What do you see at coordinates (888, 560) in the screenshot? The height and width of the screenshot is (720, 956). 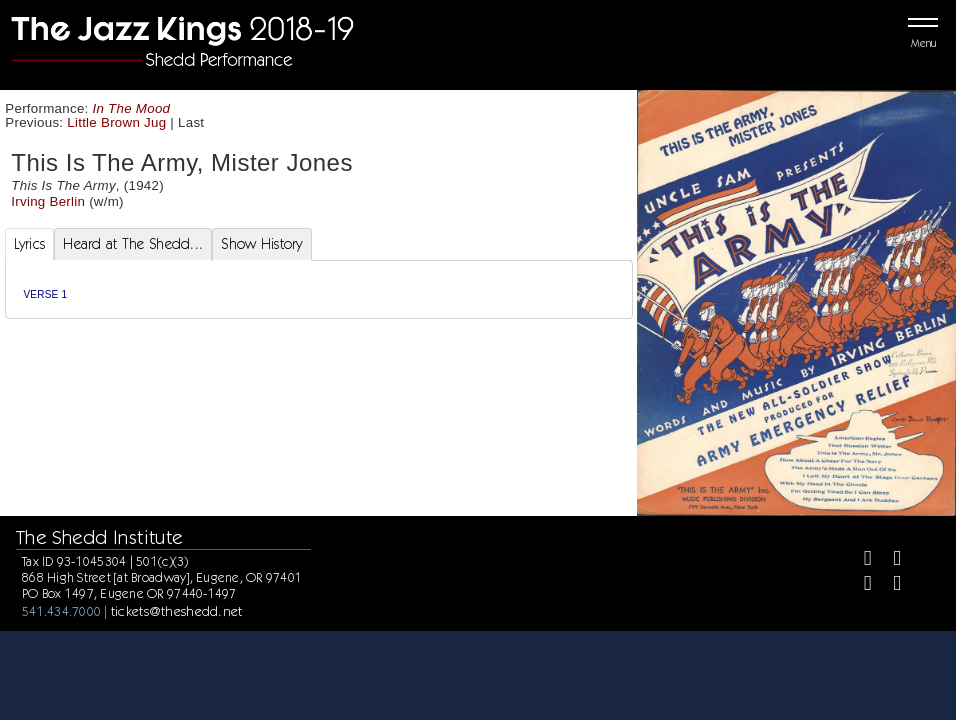 I see `[Twitter]` at bounding box center [888, 560].